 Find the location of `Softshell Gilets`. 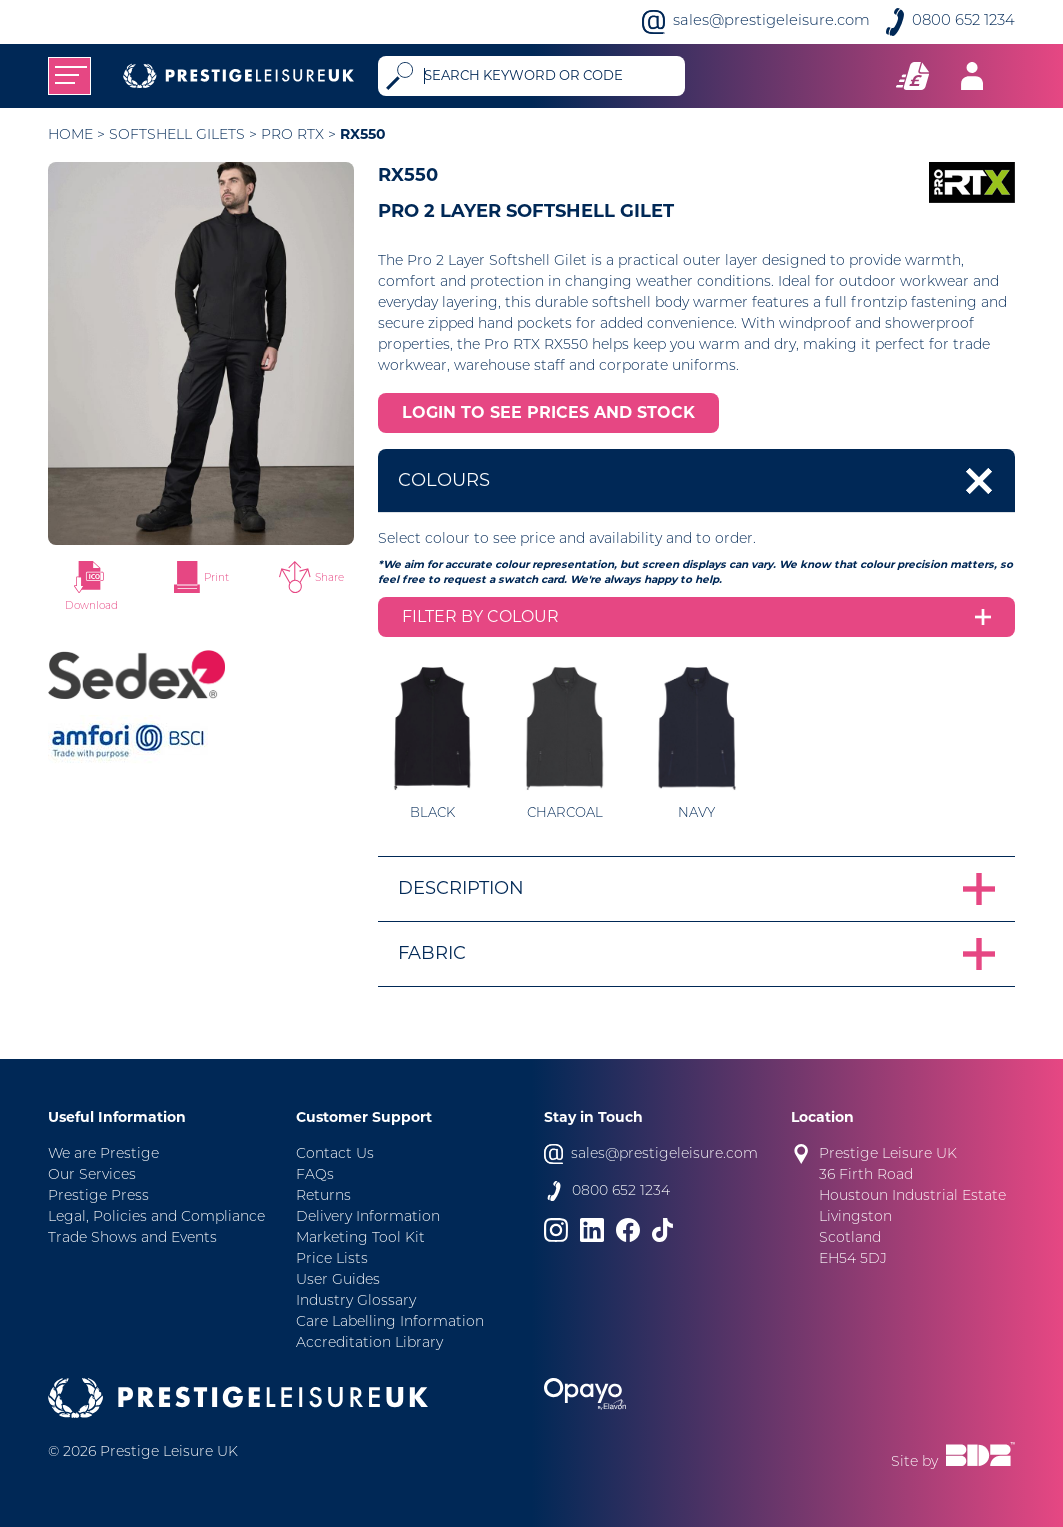

Softshell Gilets is located at coordinates (177, 135).